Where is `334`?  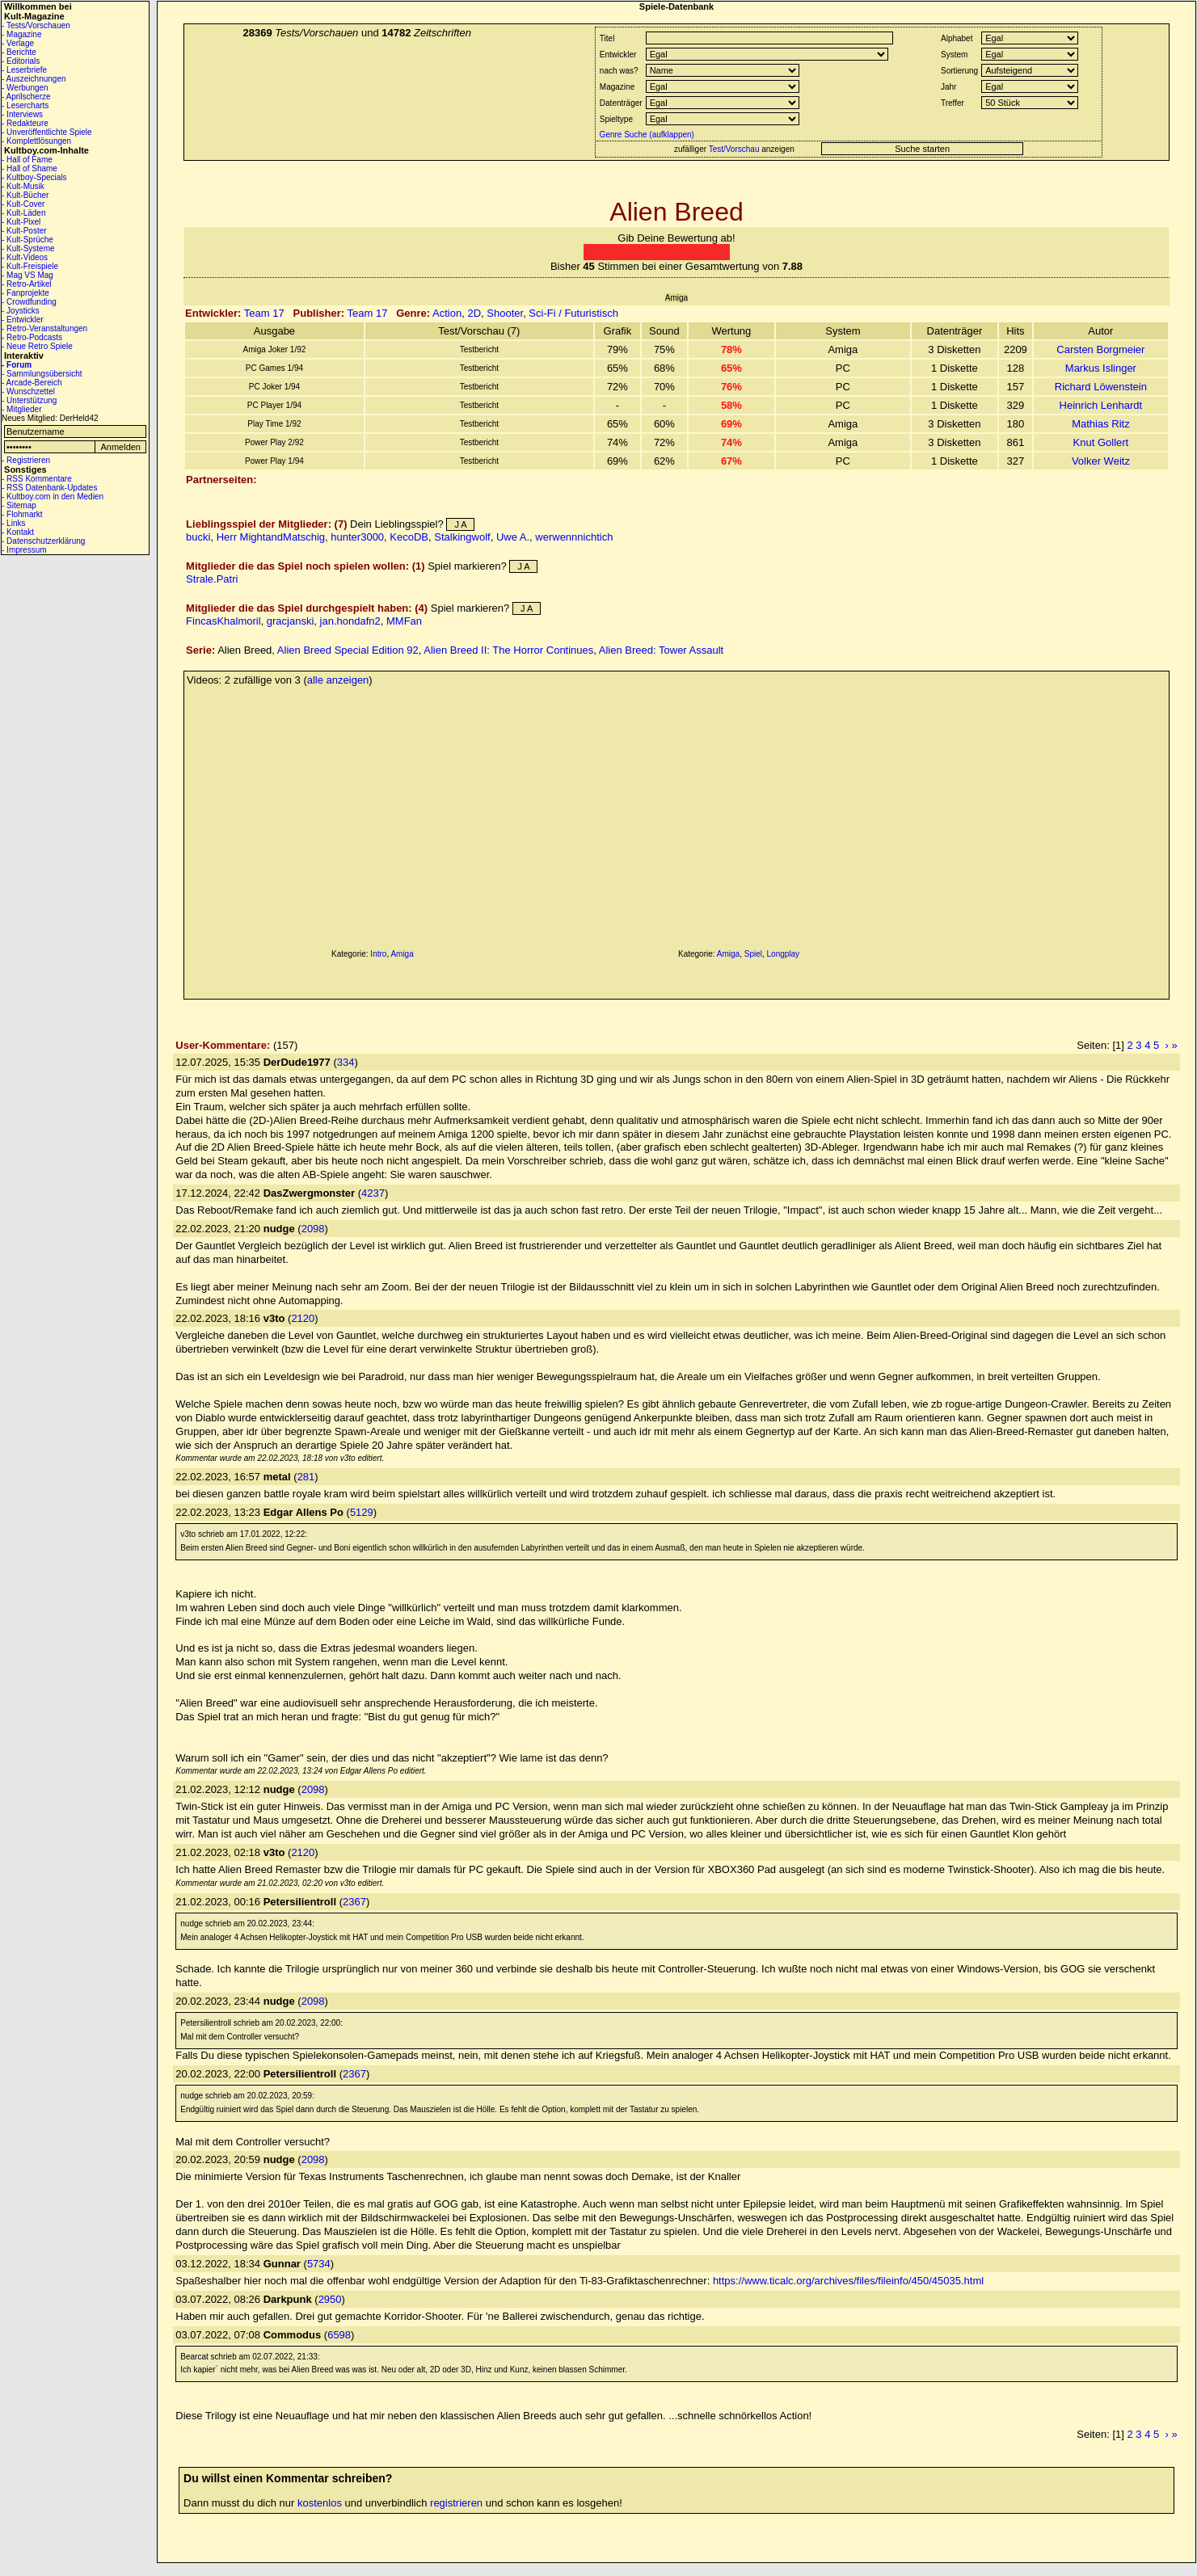
334 is located at coordinates (346, 1062).